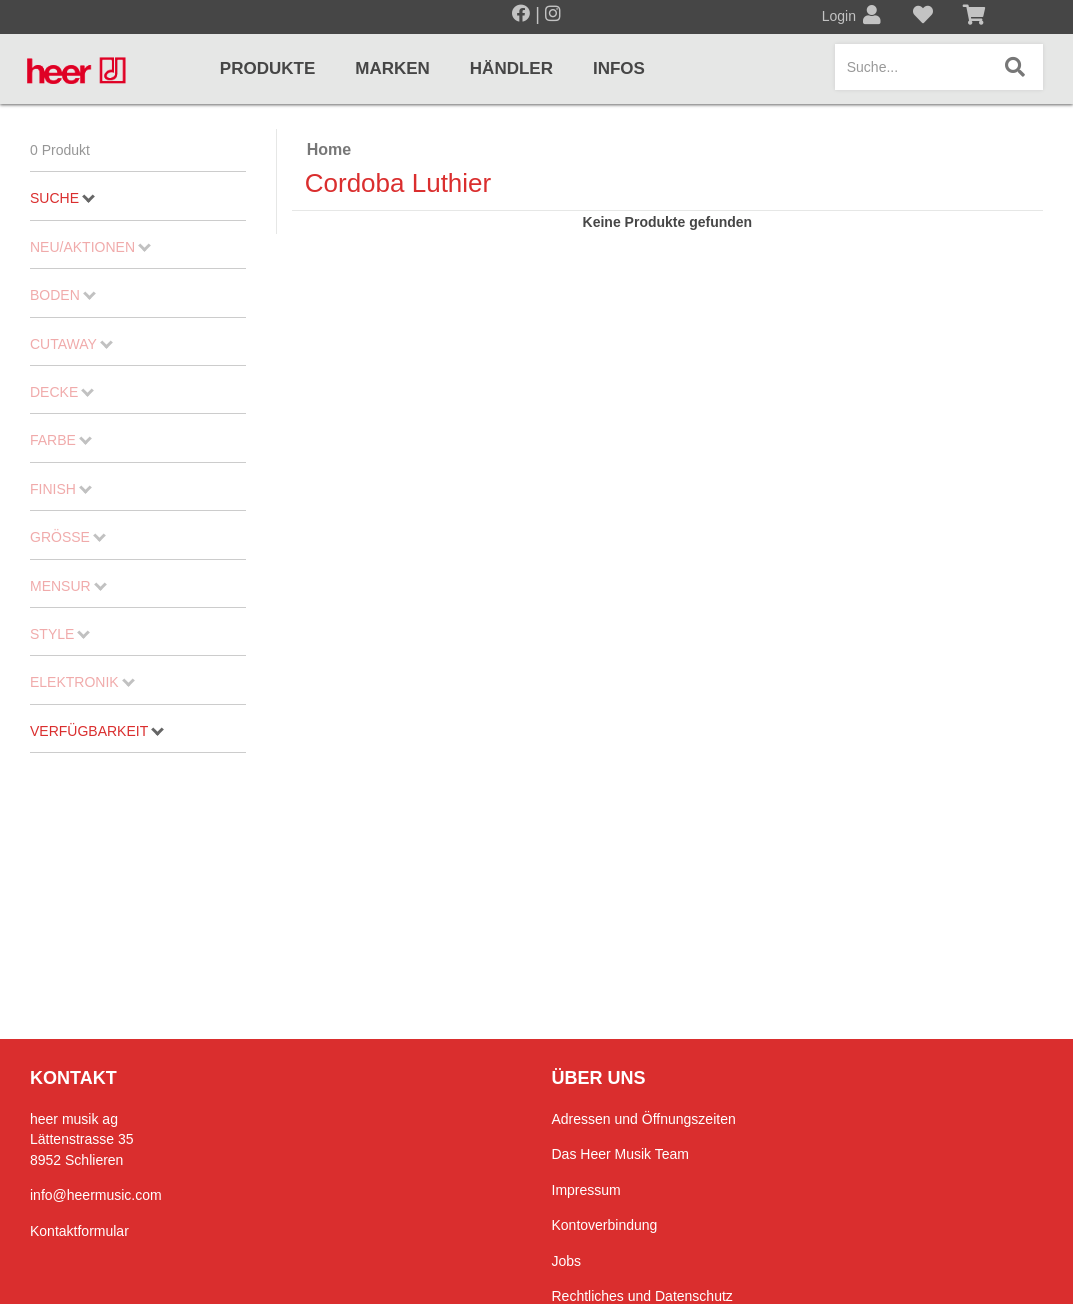 This screenshot has width=1073, height=1304. What do you see at coordinates (619, 68) in the screenshot?
I see `Infos` at bounding box center [619, 68].